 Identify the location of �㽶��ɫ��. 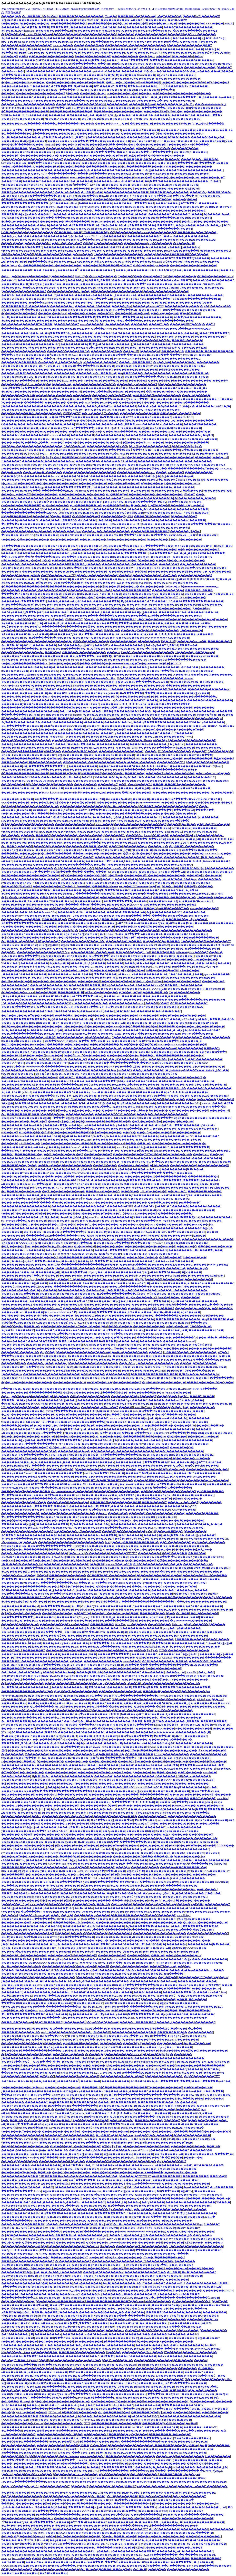
(113, 758).